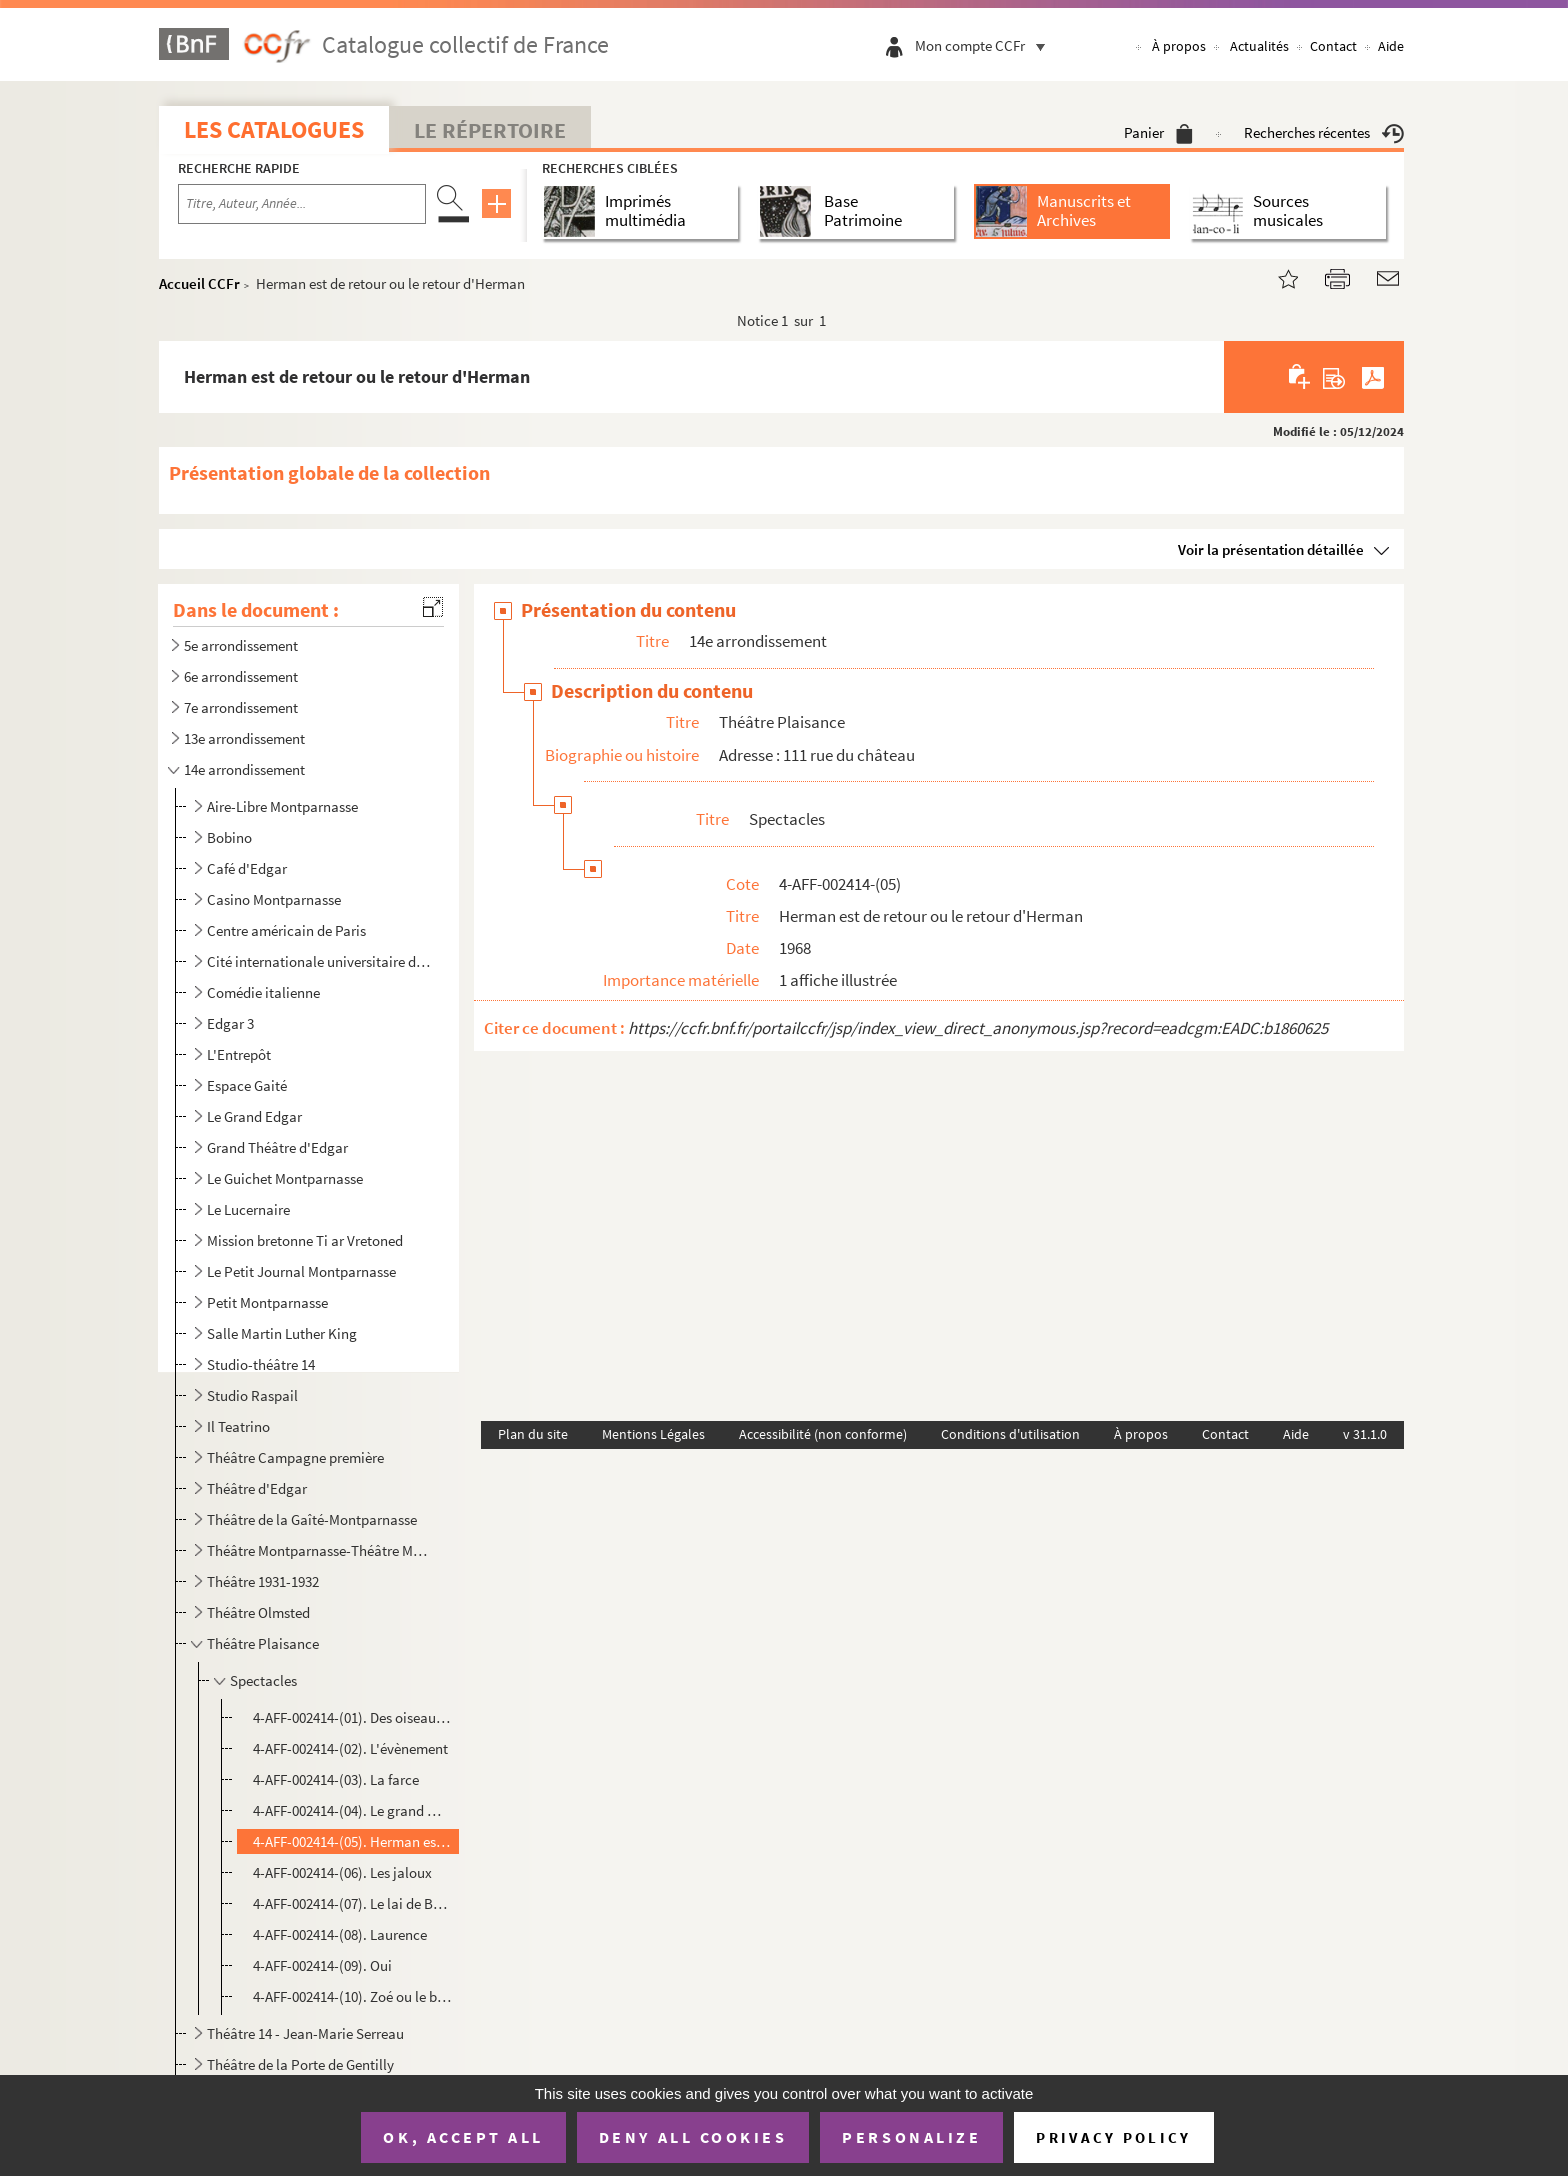  I want to click on Accueil CCFr, so click(199, 283).